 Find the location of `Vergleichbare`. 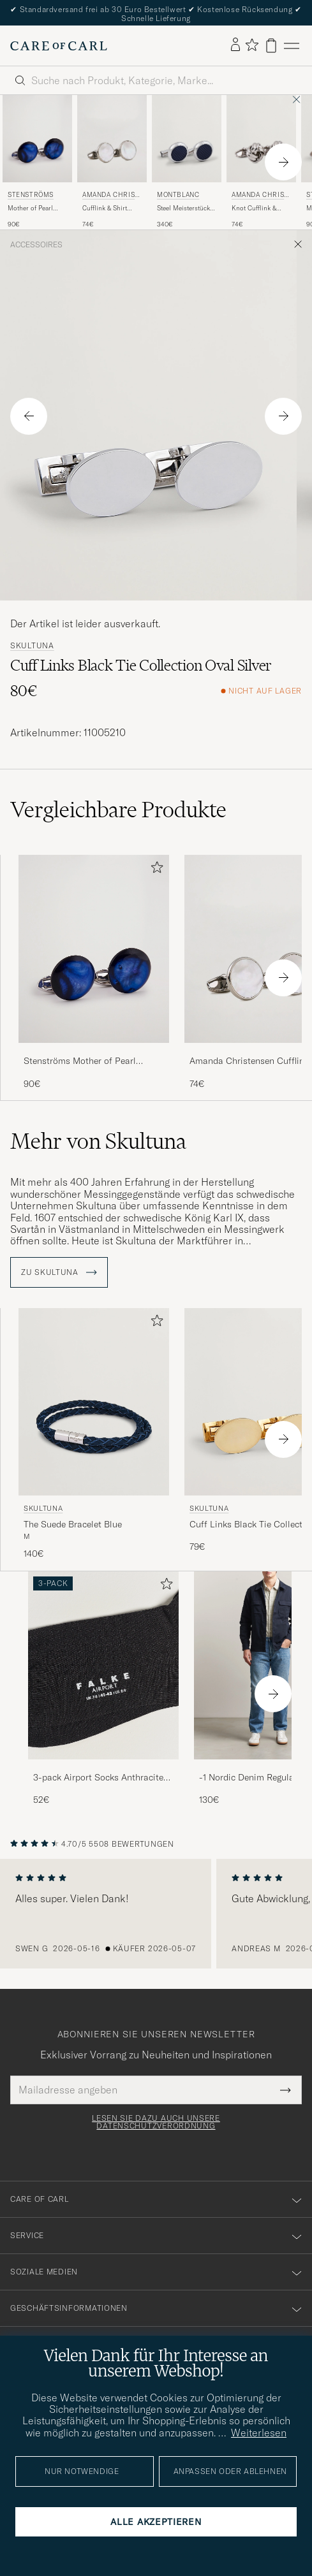

Vergleichbare is located at coordinates (118, 809).